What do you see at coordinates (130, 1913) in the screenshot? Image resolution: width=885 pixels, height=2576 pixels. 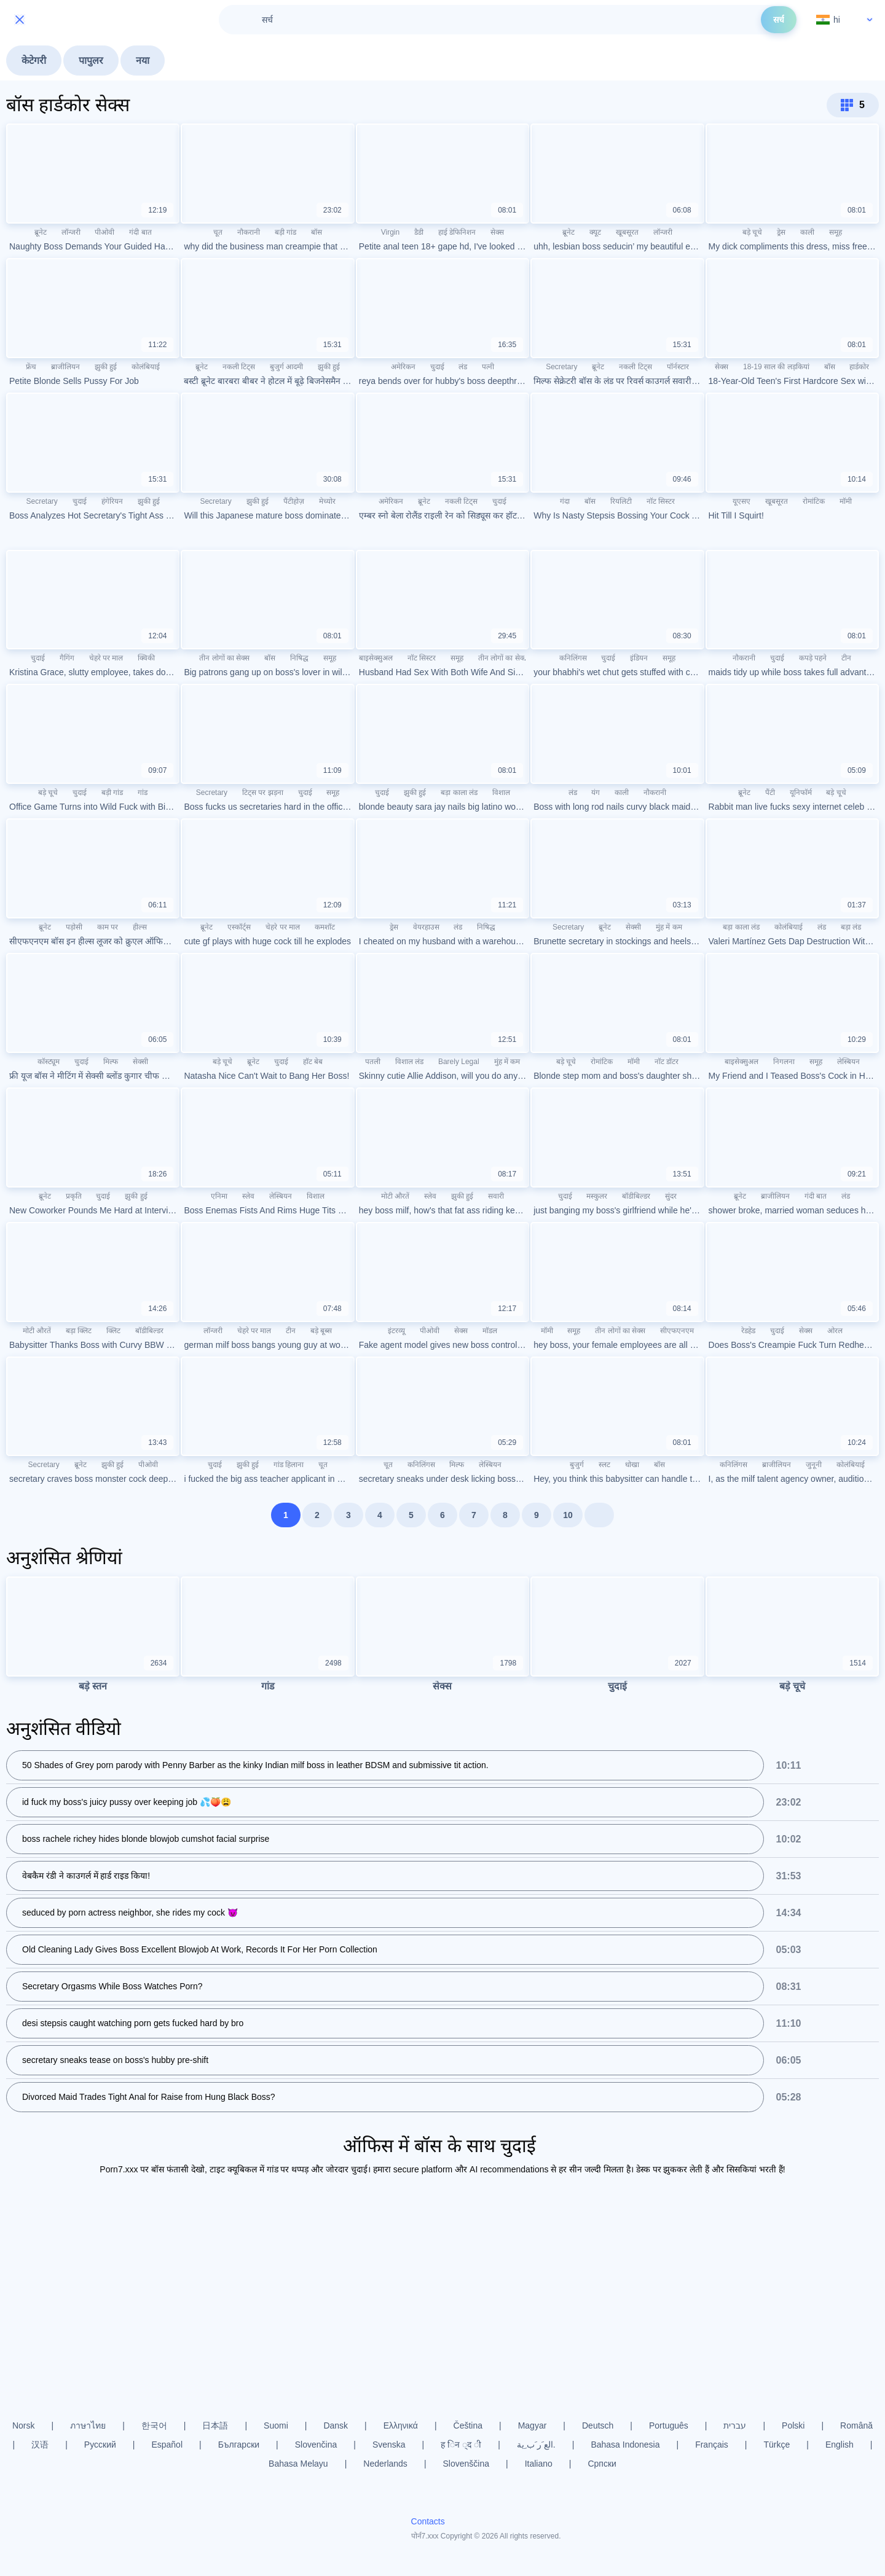 I see `seduced by porn actress neighbor, she rides my cock 😈` at bounding box center [130, 1913].